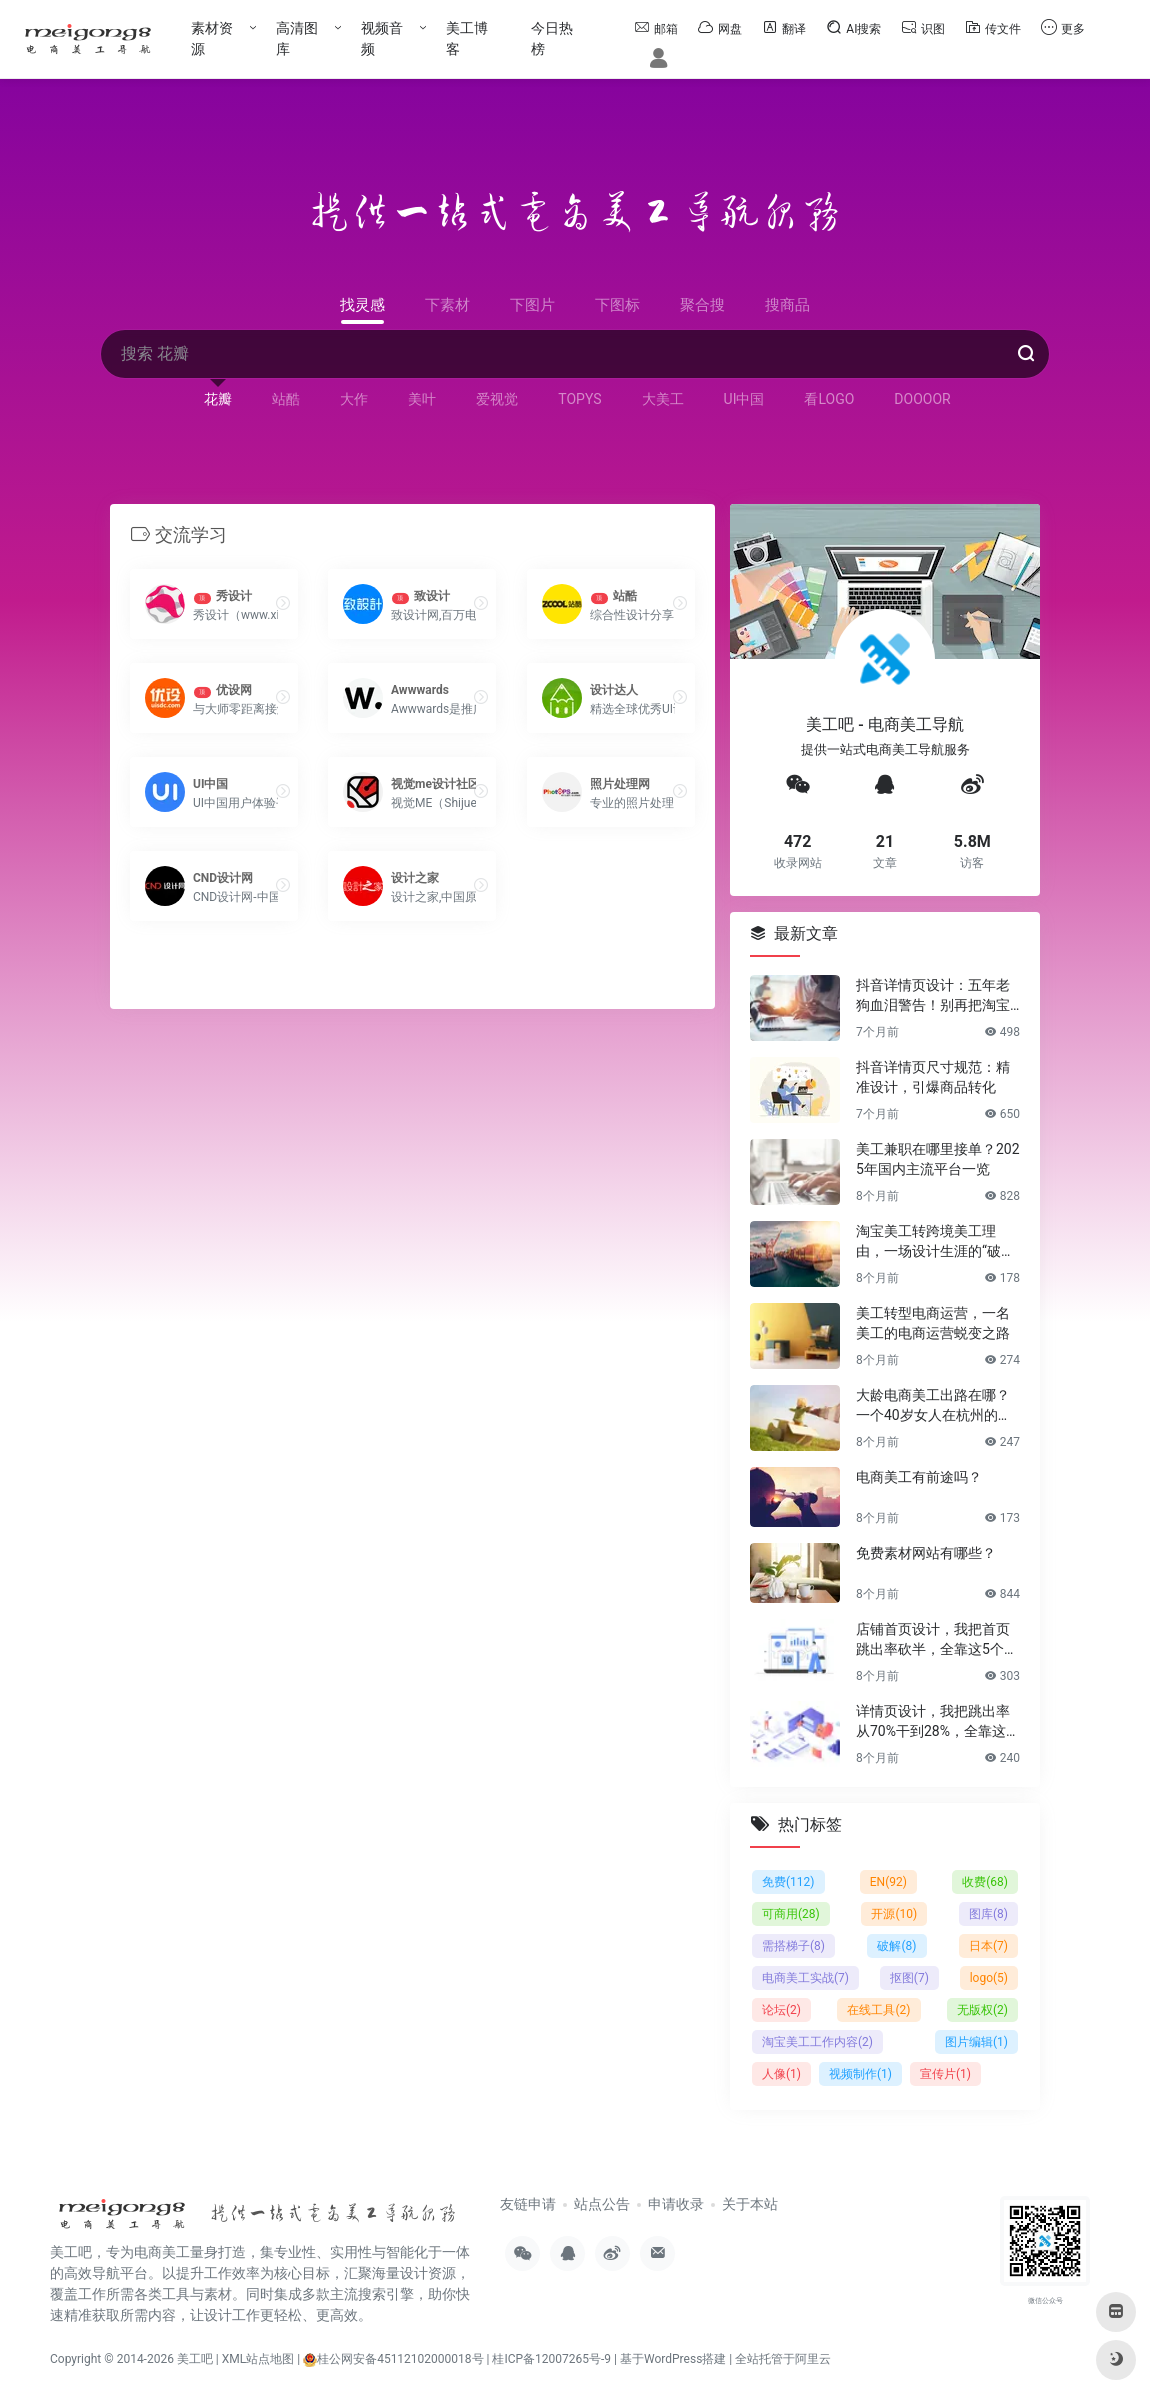  What do you see at coordinates (878, 2009) in the screenshot?
I see `在线工具` at bounding box center [878, 2009].